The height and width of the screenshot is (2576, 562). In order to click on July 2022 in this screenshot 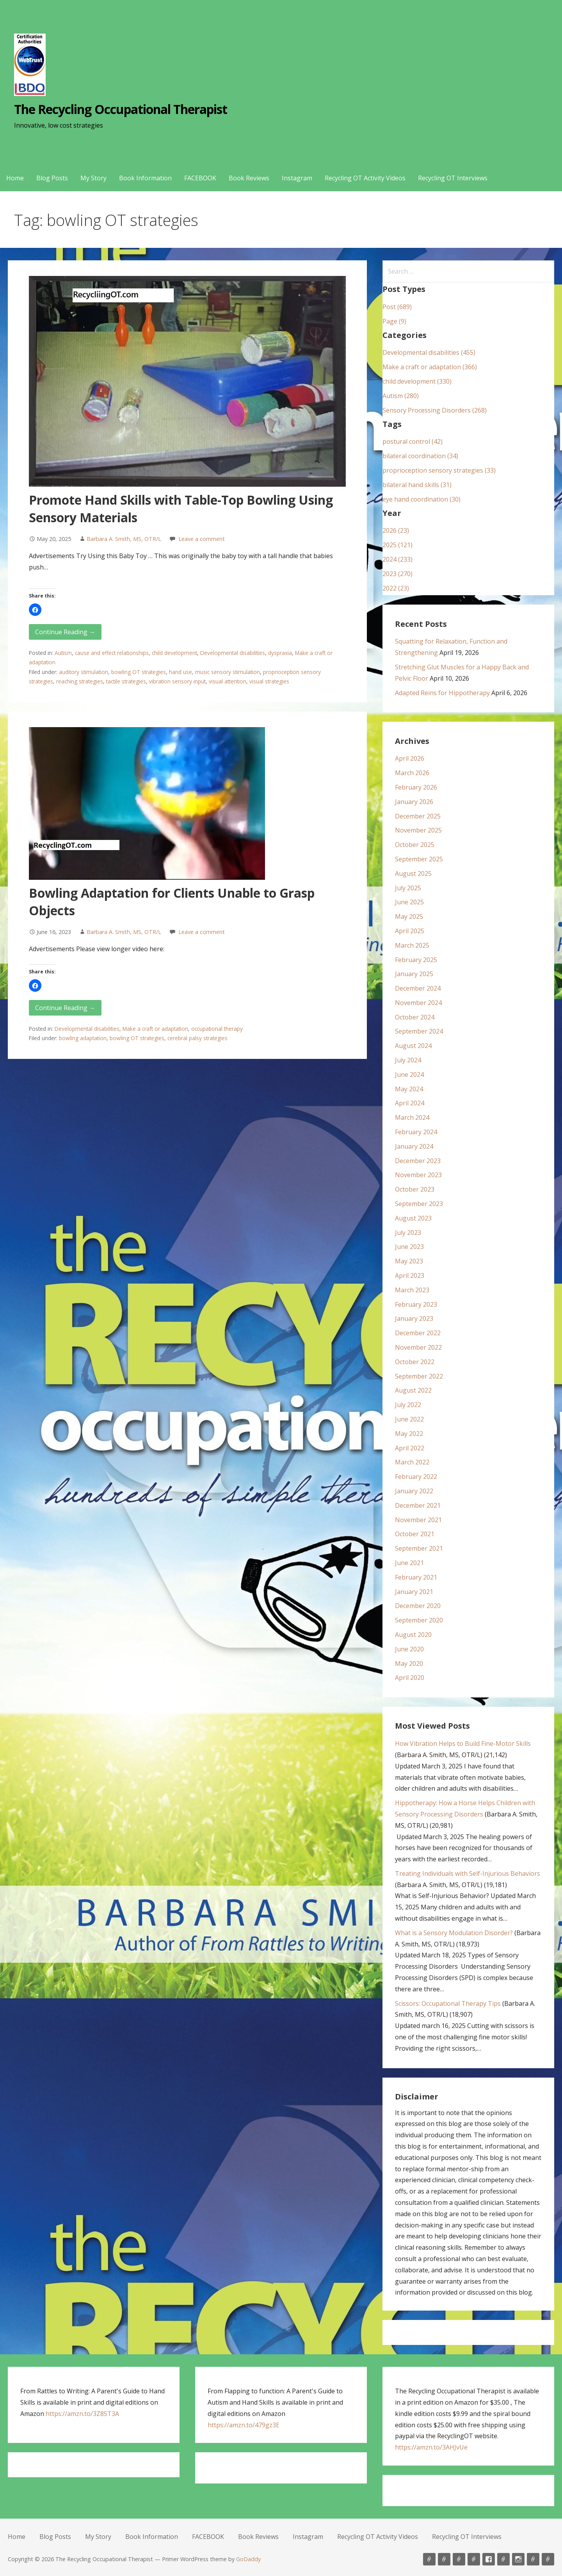, I will do `click(408, 1404)`.